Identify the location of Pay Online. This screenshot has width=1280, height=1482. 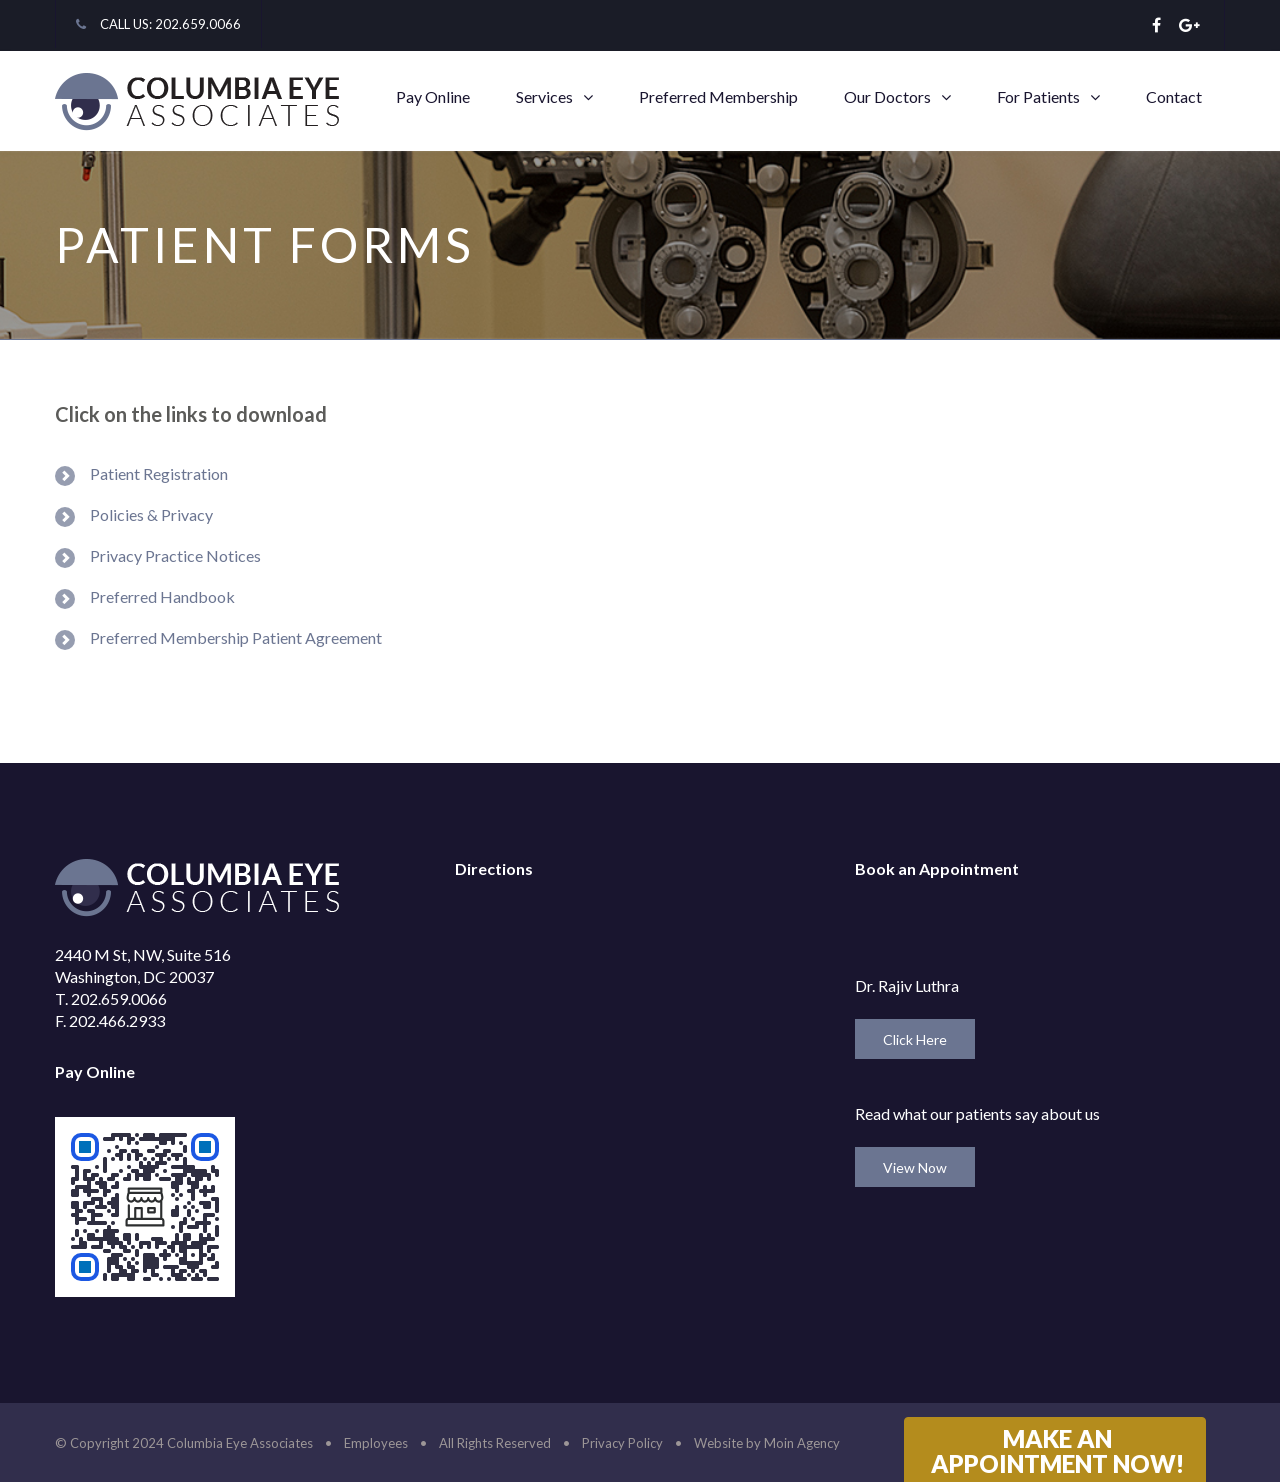
(433, 96).